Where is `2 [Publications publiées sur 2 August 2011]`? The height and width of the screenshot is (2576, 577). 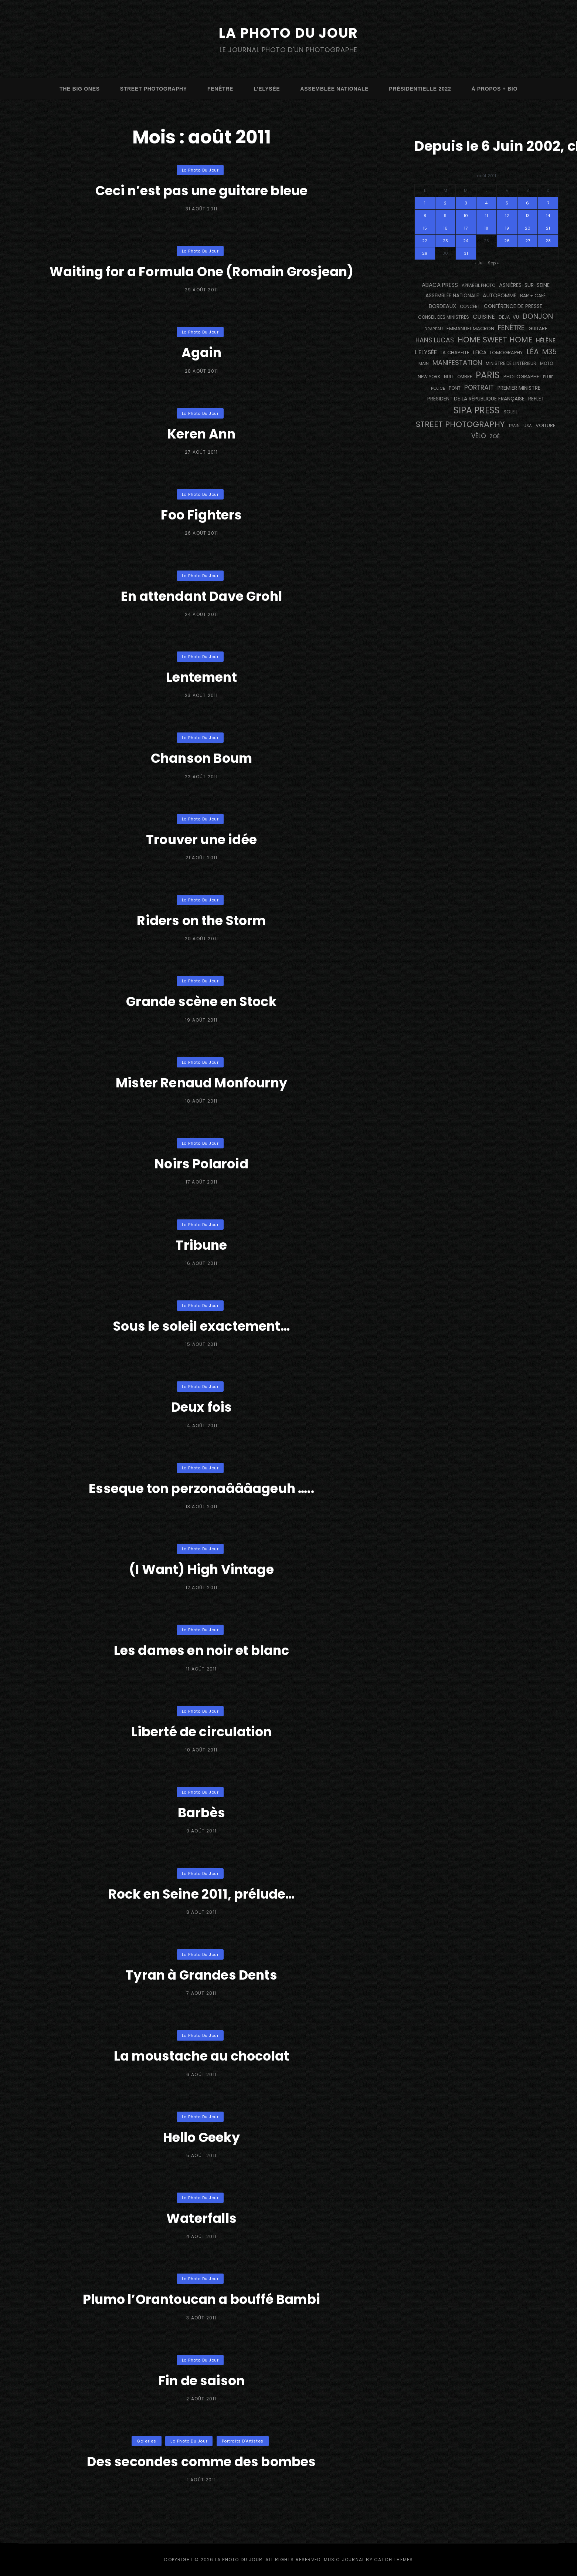 2 [Publications publiées sur 2 August 2011] is located at coordinates (445, 203).